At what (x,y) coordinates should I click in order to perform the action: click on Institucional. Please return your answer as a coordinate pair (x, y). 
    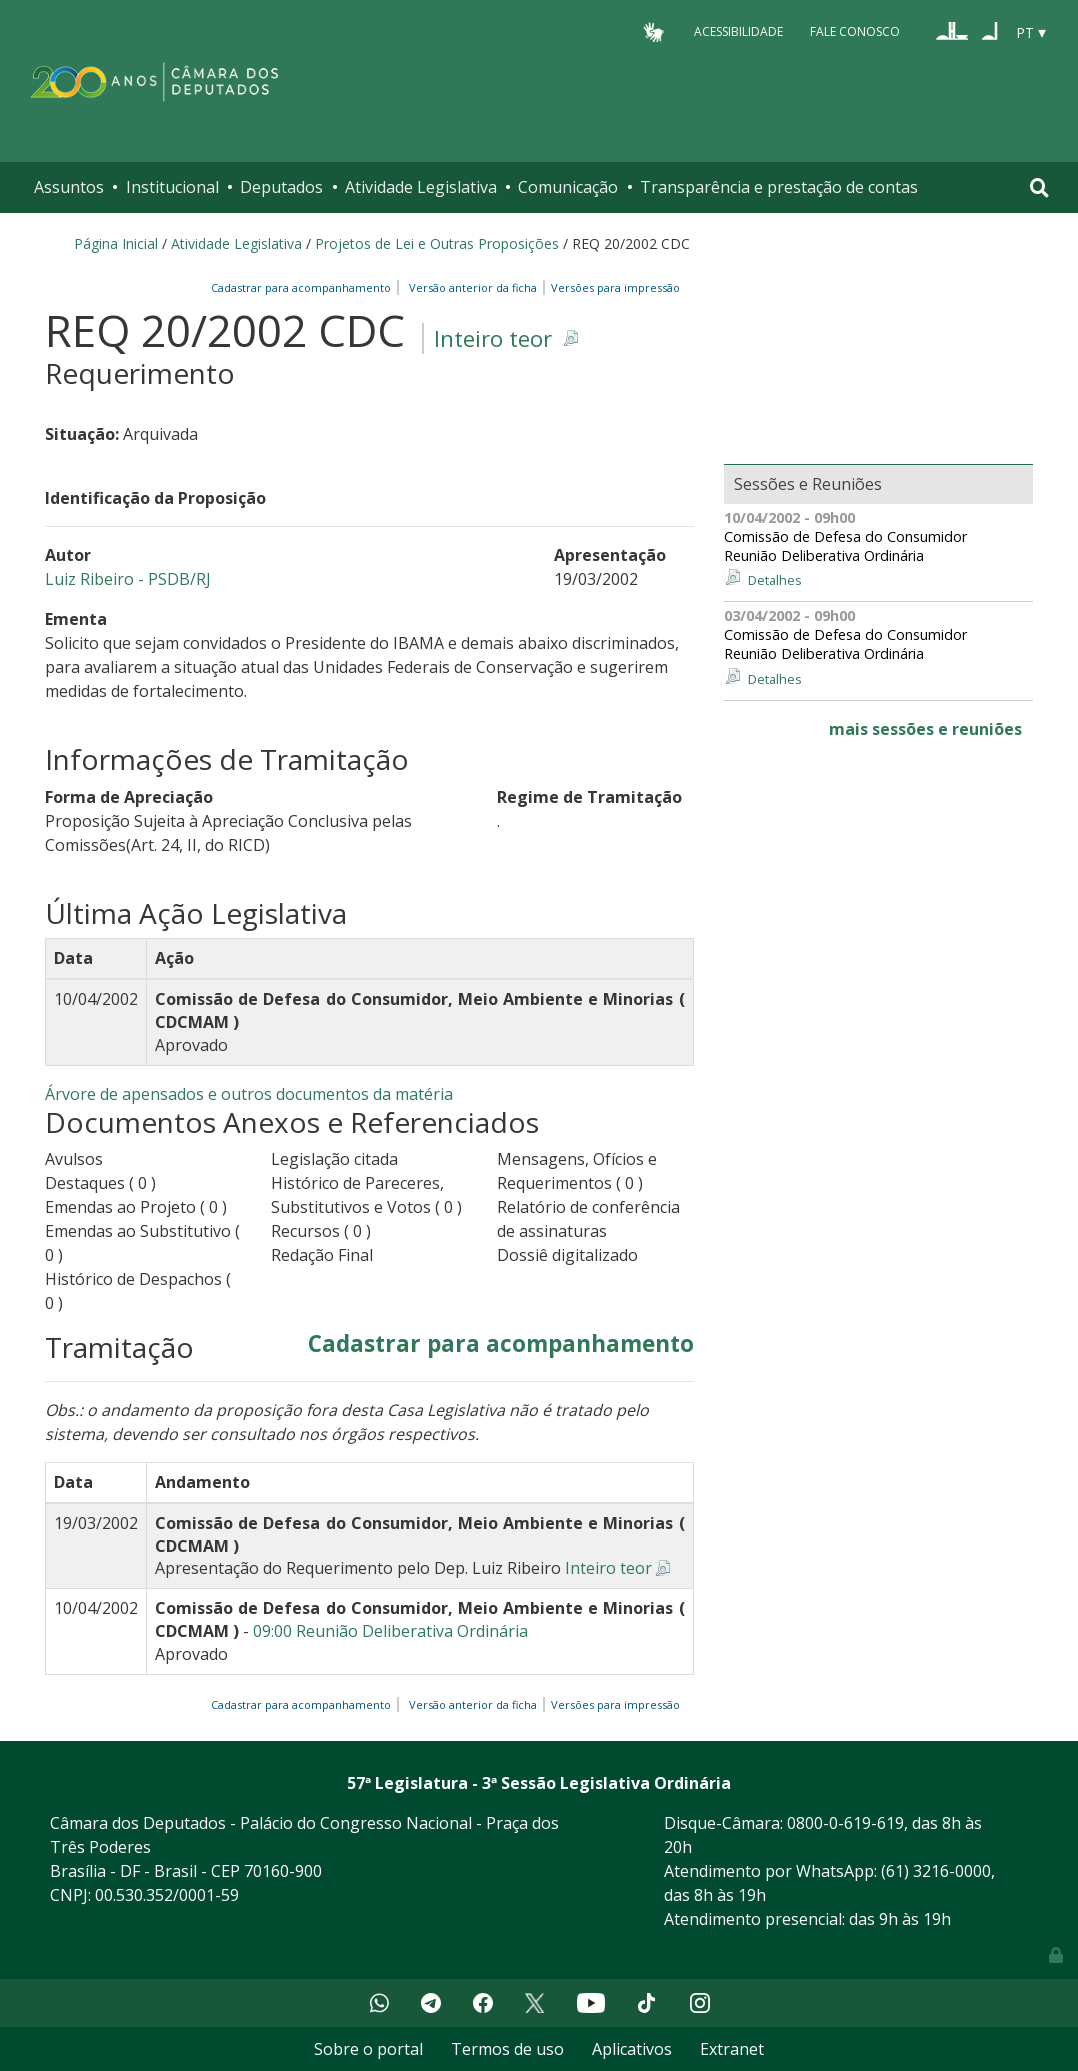
    Looking at the image, I should click on (172, 187).